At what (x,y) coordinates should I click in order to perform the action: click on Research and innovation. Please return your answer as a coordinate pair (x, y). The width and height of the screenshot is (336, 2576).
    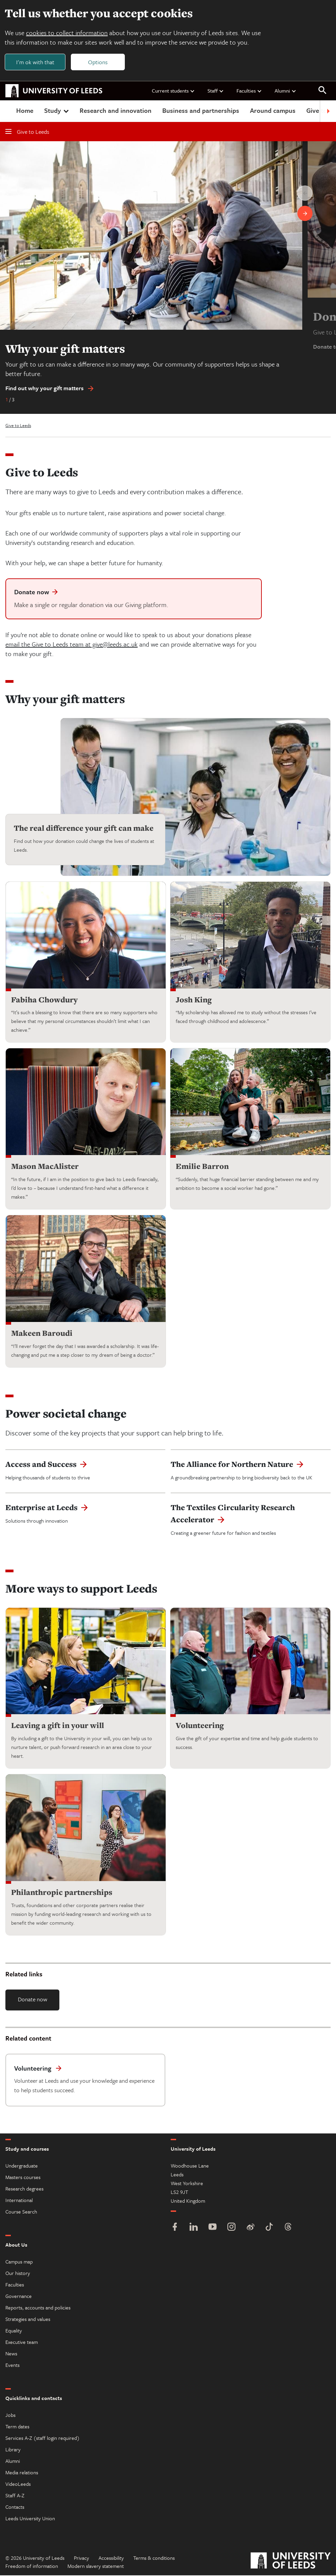
    Looking at the image, I should click on (115, 111).